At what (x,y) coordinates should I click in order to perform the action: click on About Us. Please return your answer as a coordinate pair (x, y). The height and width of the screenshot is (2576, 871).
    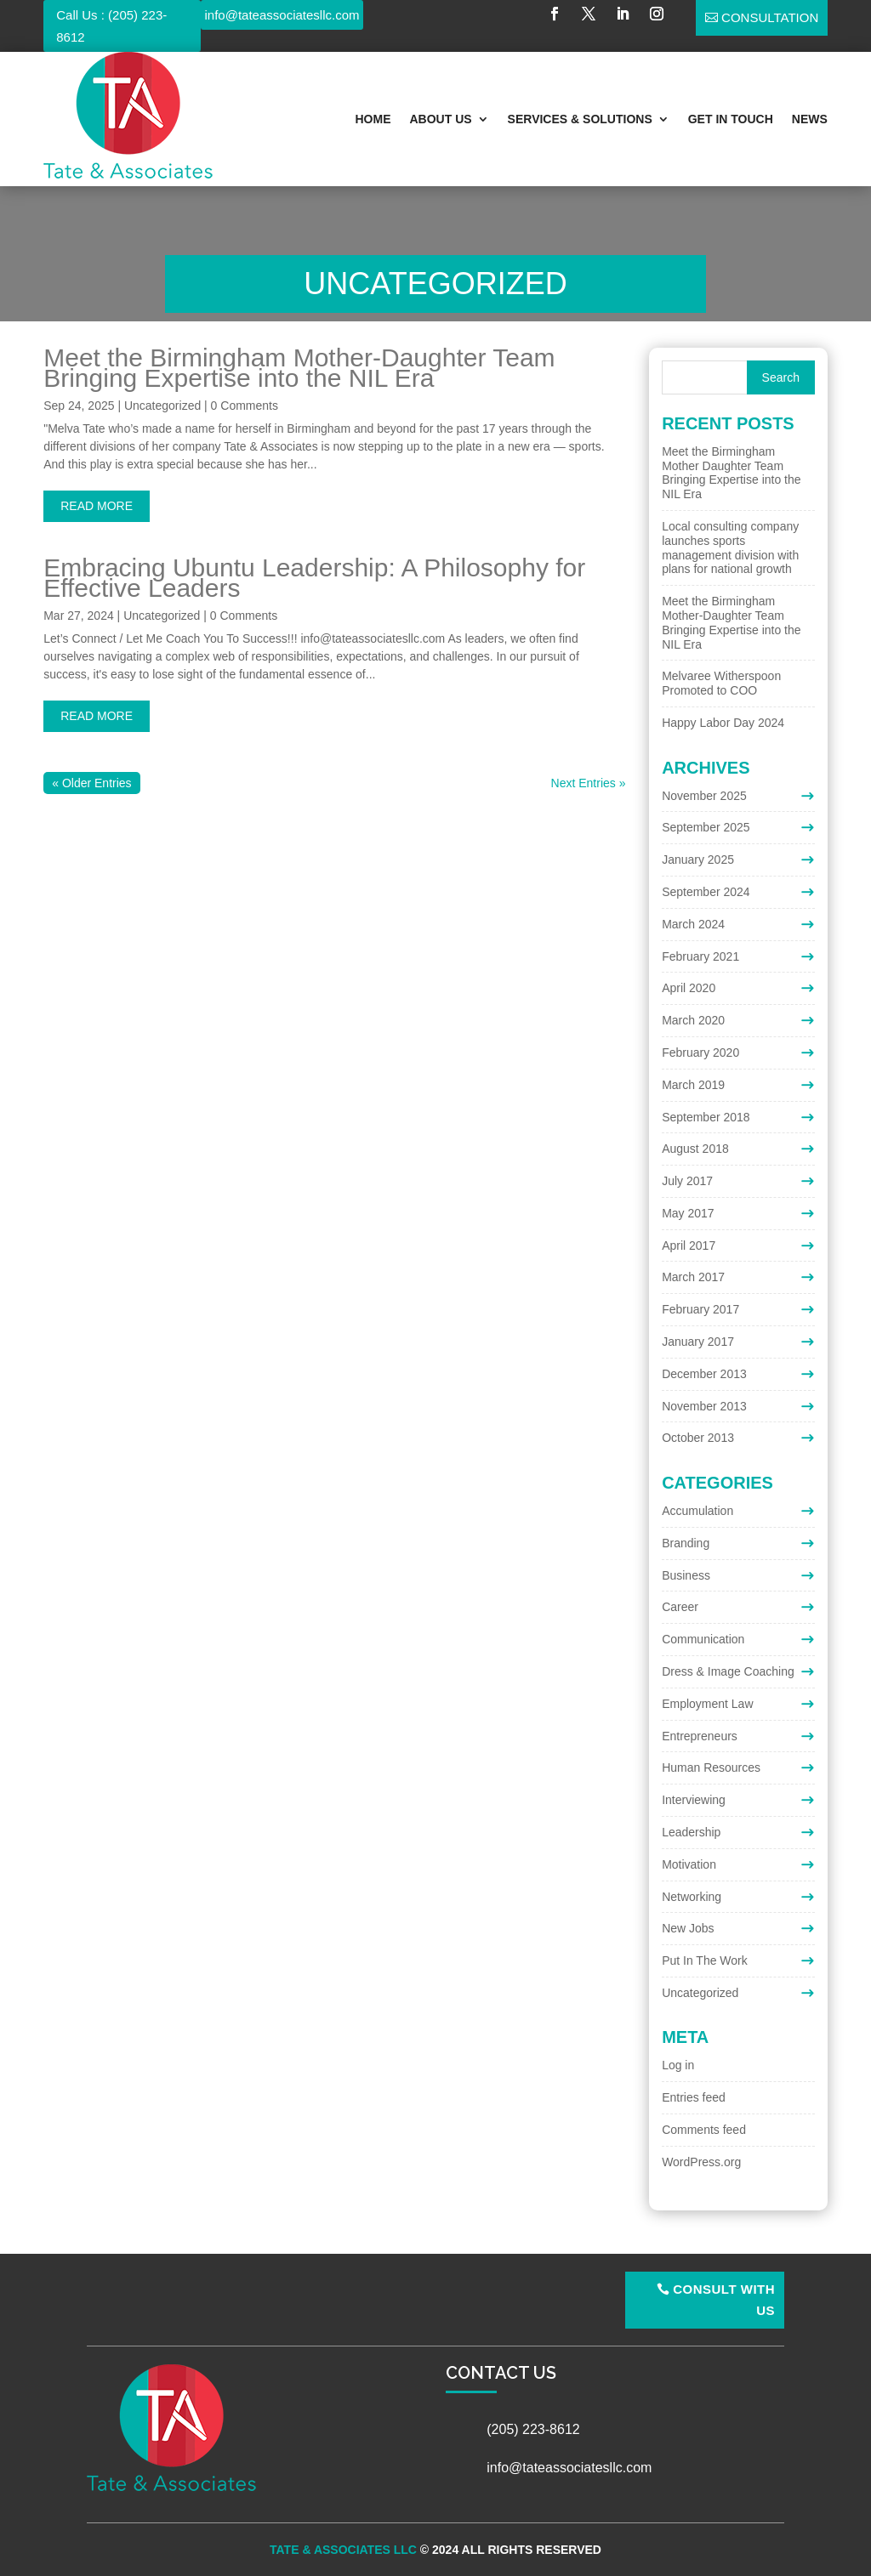
    Looking at the image, I should click on (440, 119).